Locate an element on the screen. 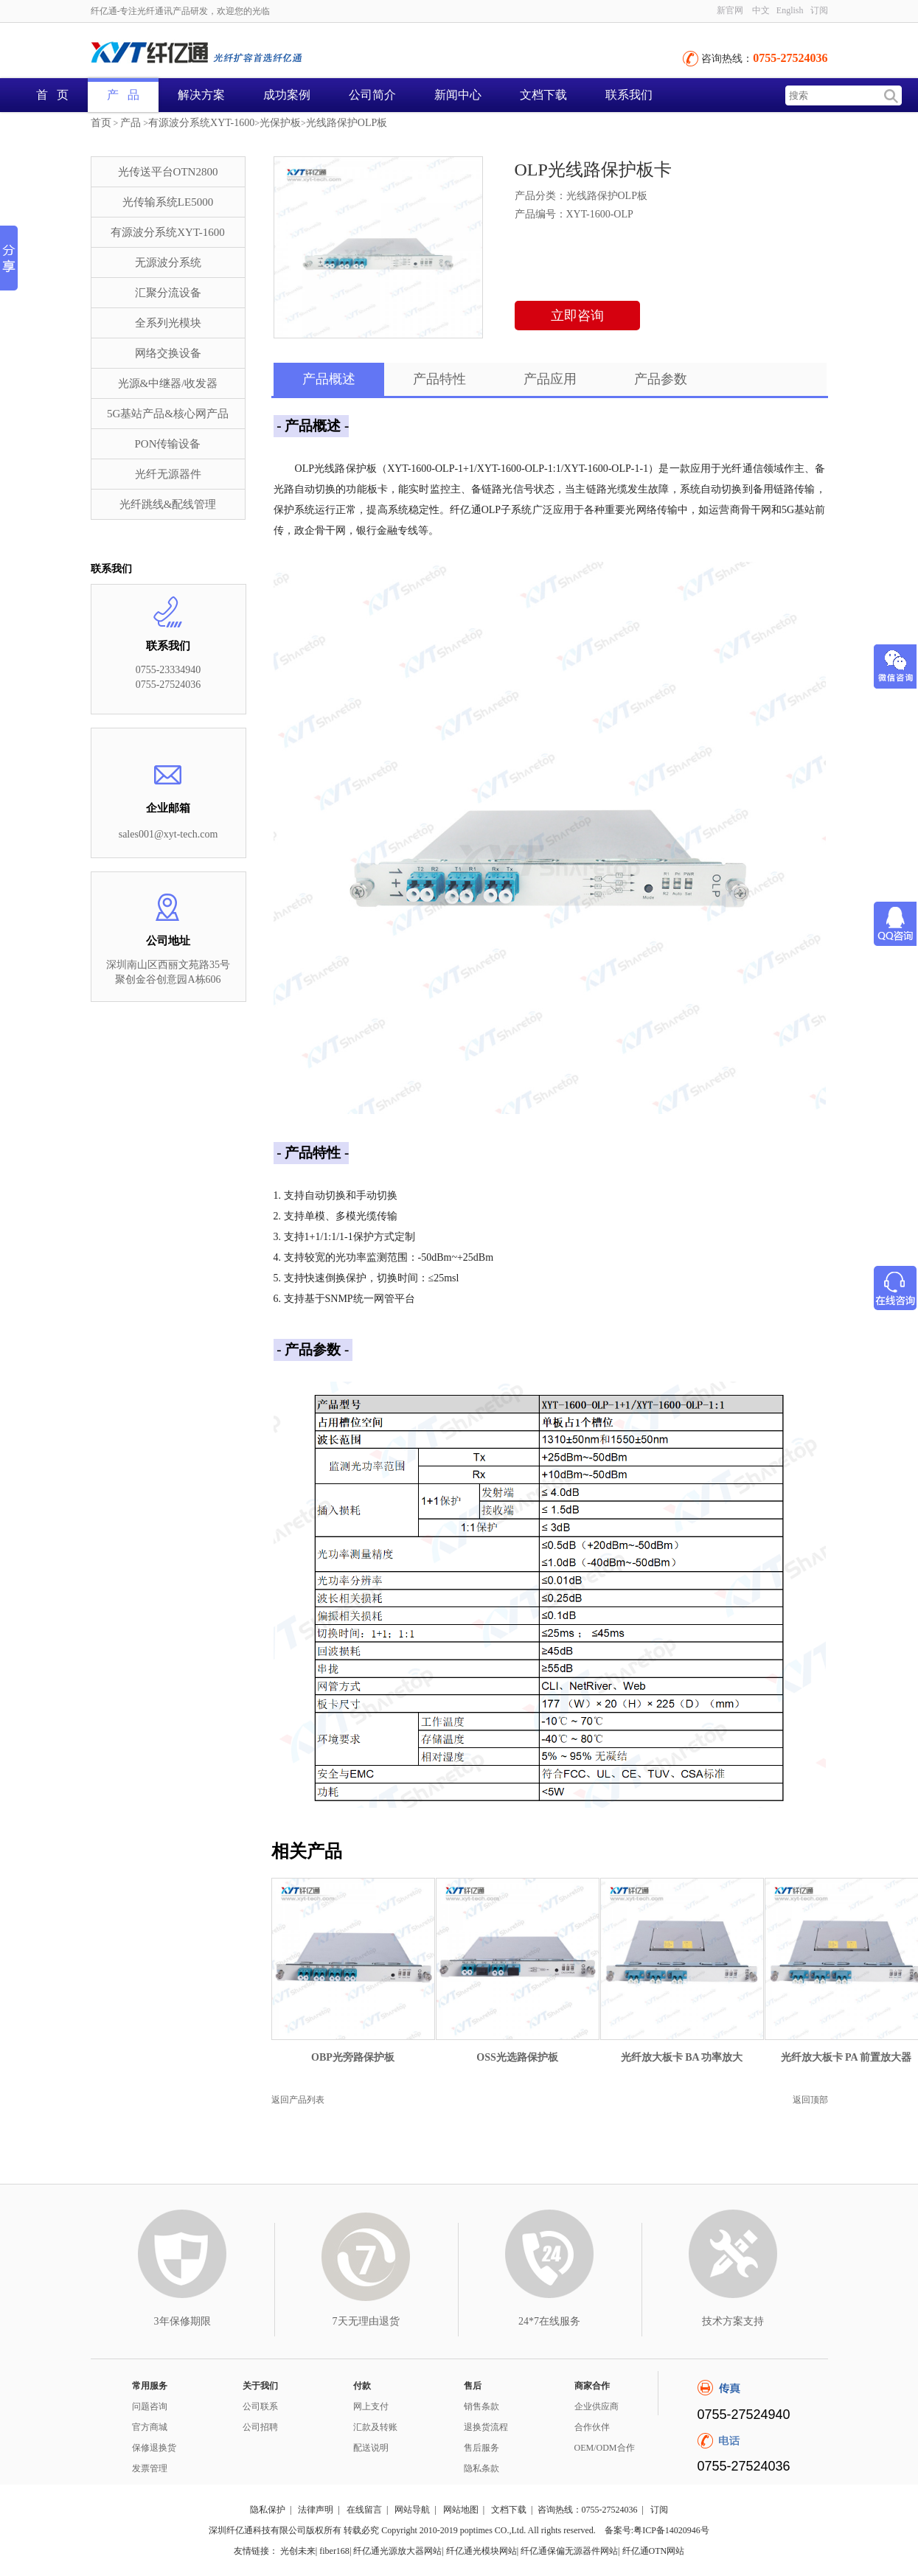  光创未来 is located at coordinates (298, 2551).